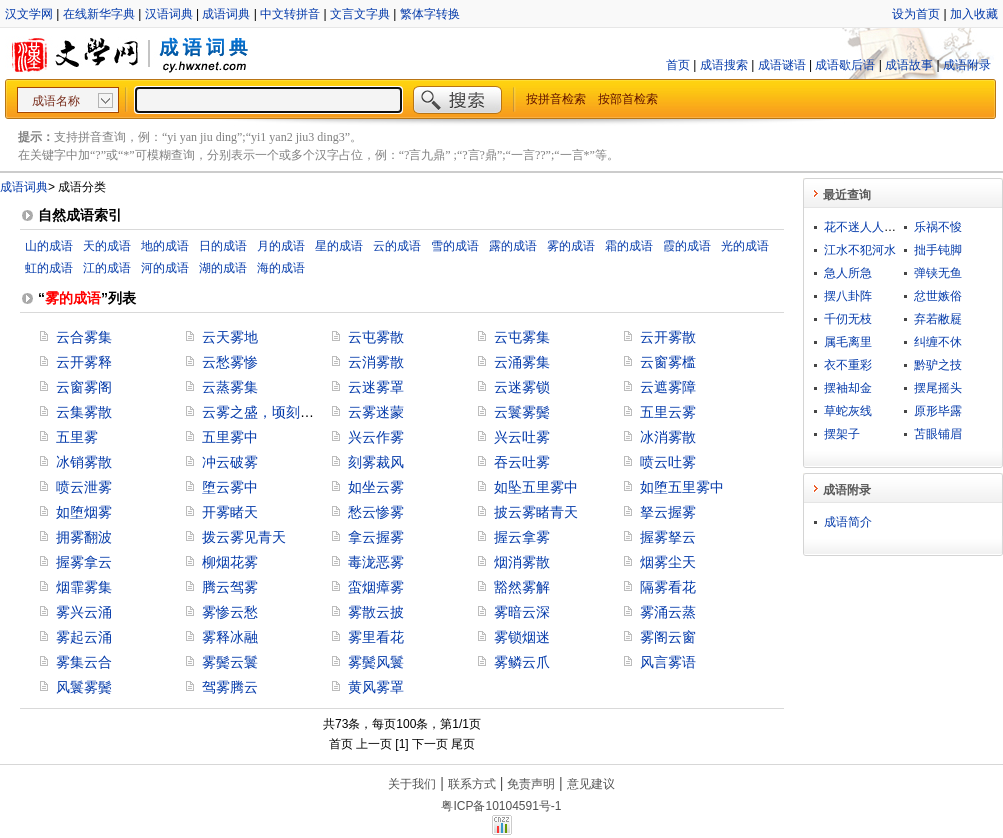  What do you see at coordinates (668, 662) in the screenshot?
I see `风言雾语` at bounding box center [668, 662].